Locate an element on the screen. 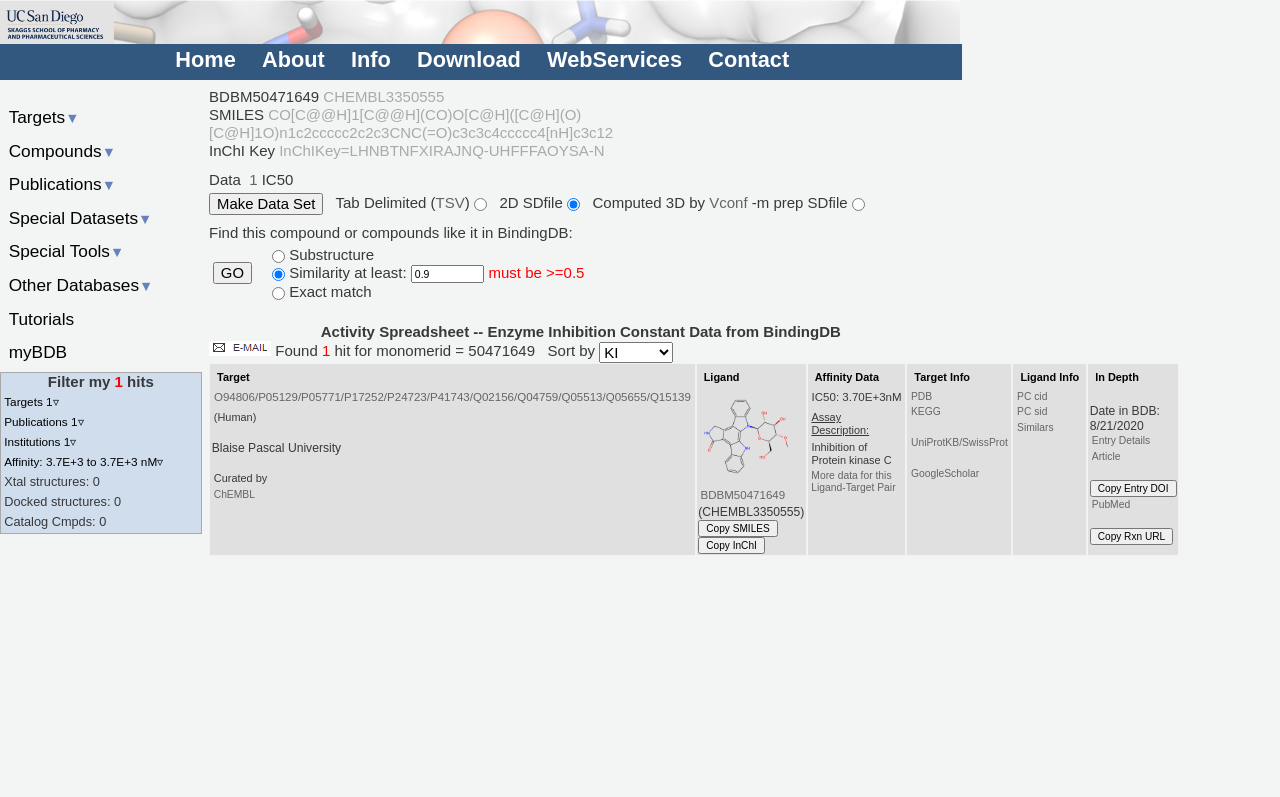 The height and width of the screenshot is (797, 1280). Article is located at coordinates (1106, 456).